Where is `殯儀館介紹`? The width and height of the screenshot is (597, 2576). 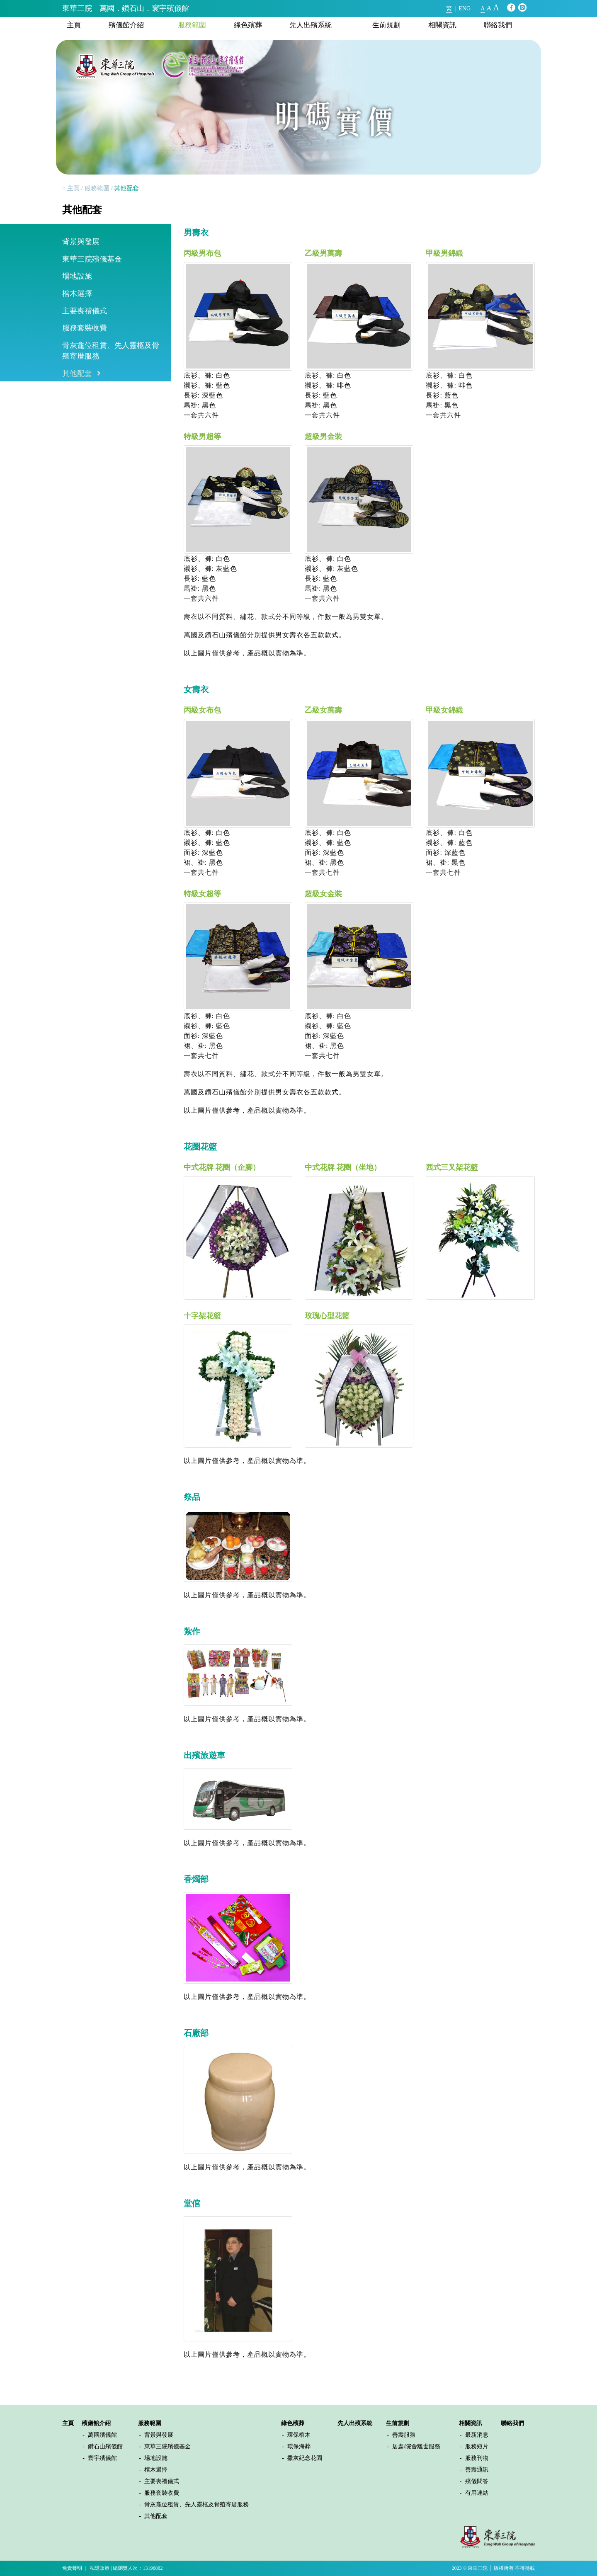 殯儀館介紹 is located at coordinates (126, 25).